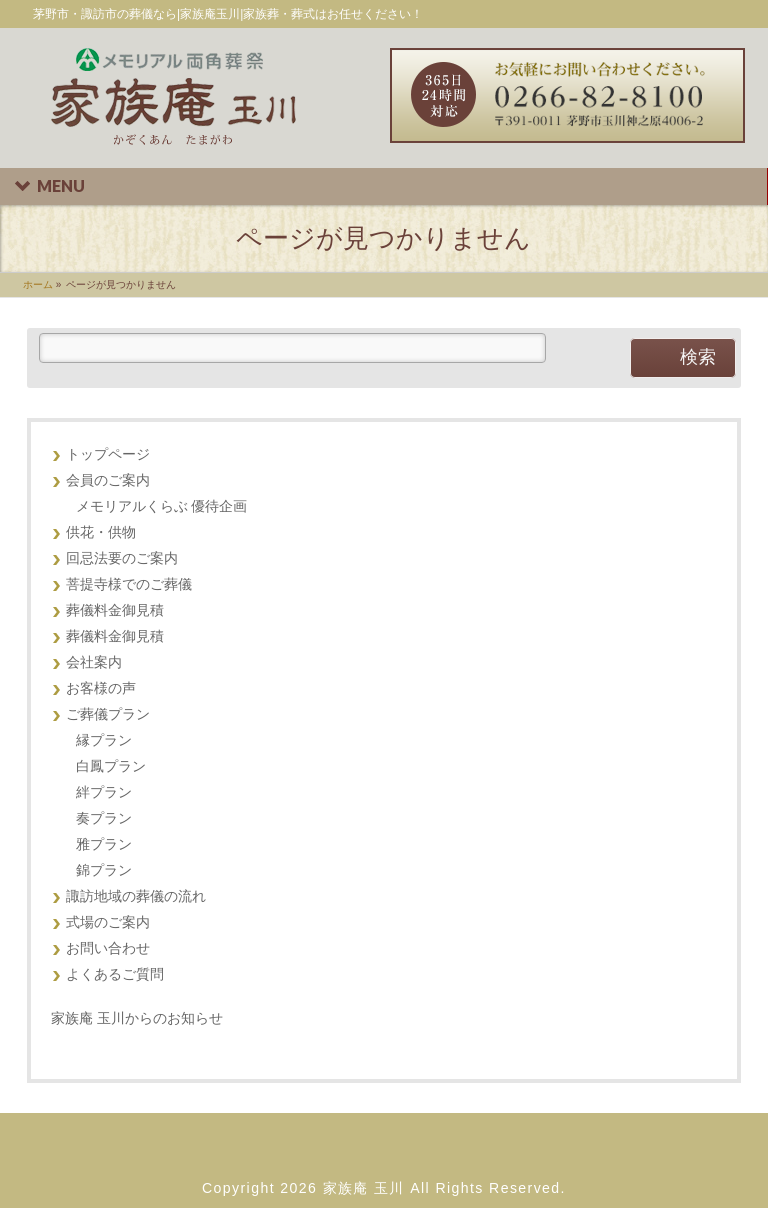 The width and height of the screenshot is (768, 1208). I want to click on 家族庵 玉川からのお知らせ, so click(137, 1018).